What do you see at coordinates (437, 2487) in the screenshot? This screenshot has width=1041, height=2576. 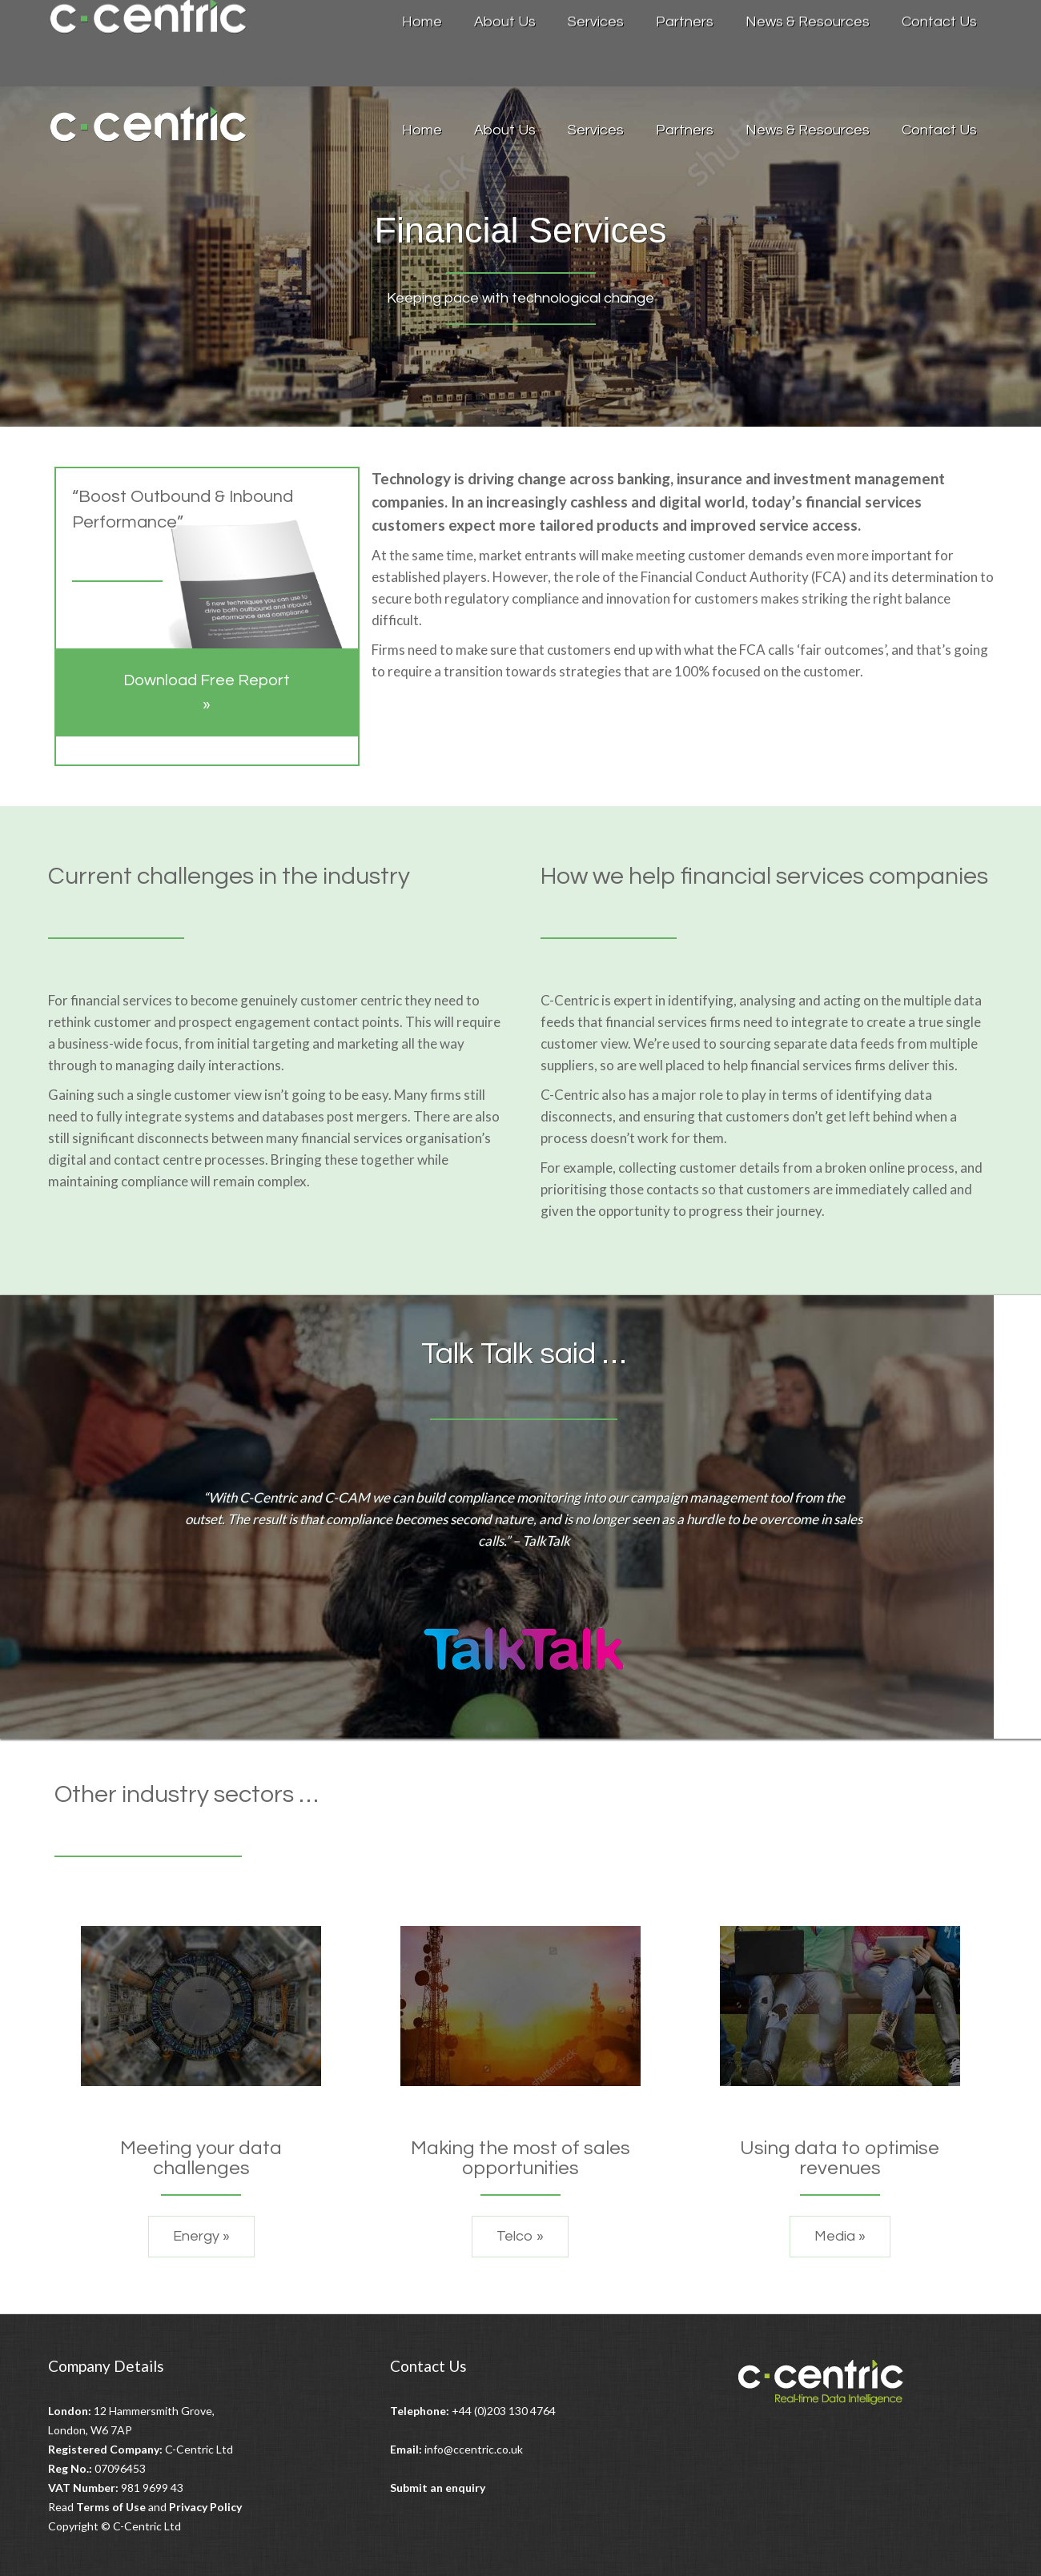 I see `Submit an enquiry` at bounding box center [437, 2487].